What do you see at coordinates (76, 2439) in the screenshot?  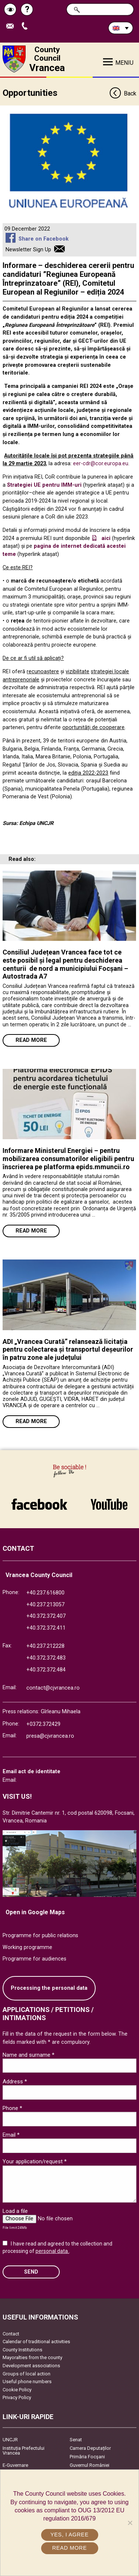 I see `Senat` at bounding box center [76, 2439].